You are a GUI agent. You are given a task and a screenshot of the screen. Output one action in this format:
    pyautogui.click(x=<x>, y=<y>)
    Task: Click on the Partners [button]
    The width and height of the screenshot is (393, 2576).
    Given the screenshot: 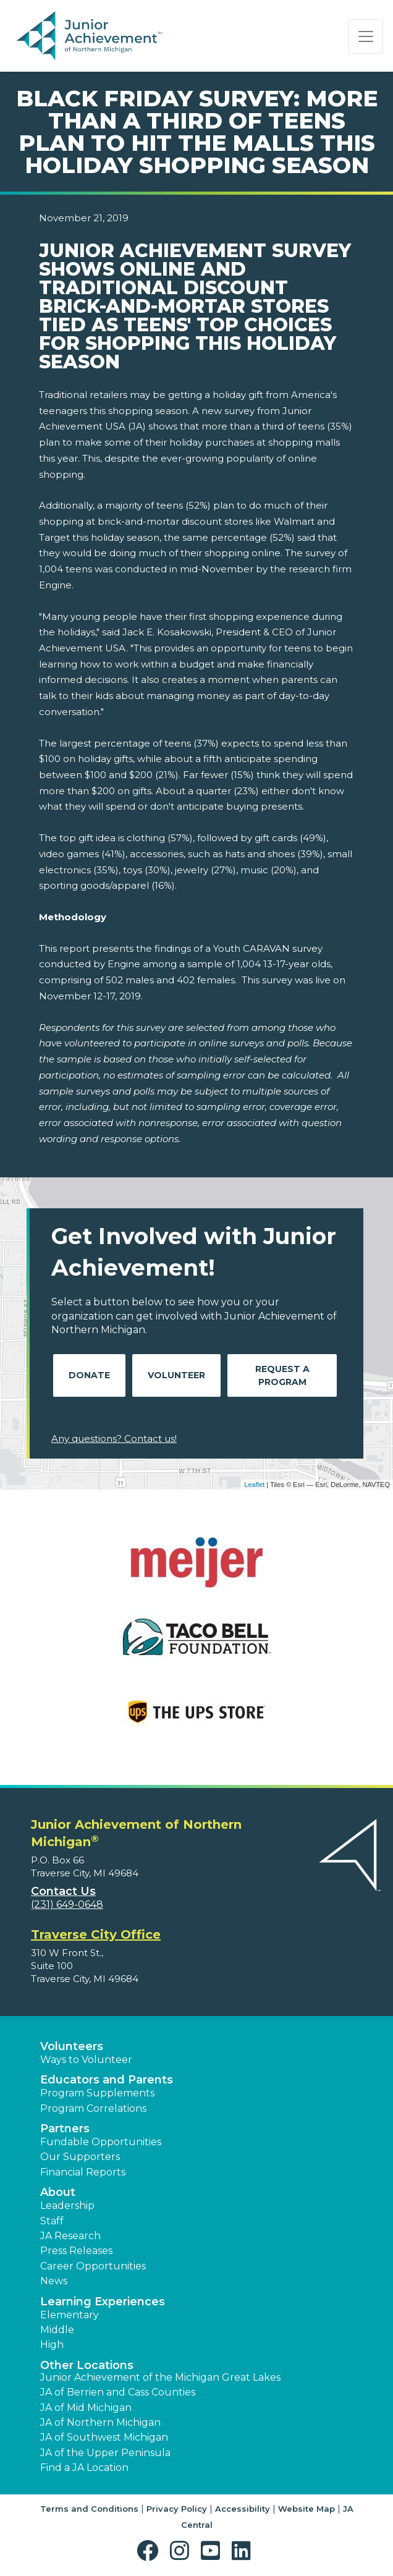 What is the action you would take?
    pyautogui.click(x=65, y=2128)
    